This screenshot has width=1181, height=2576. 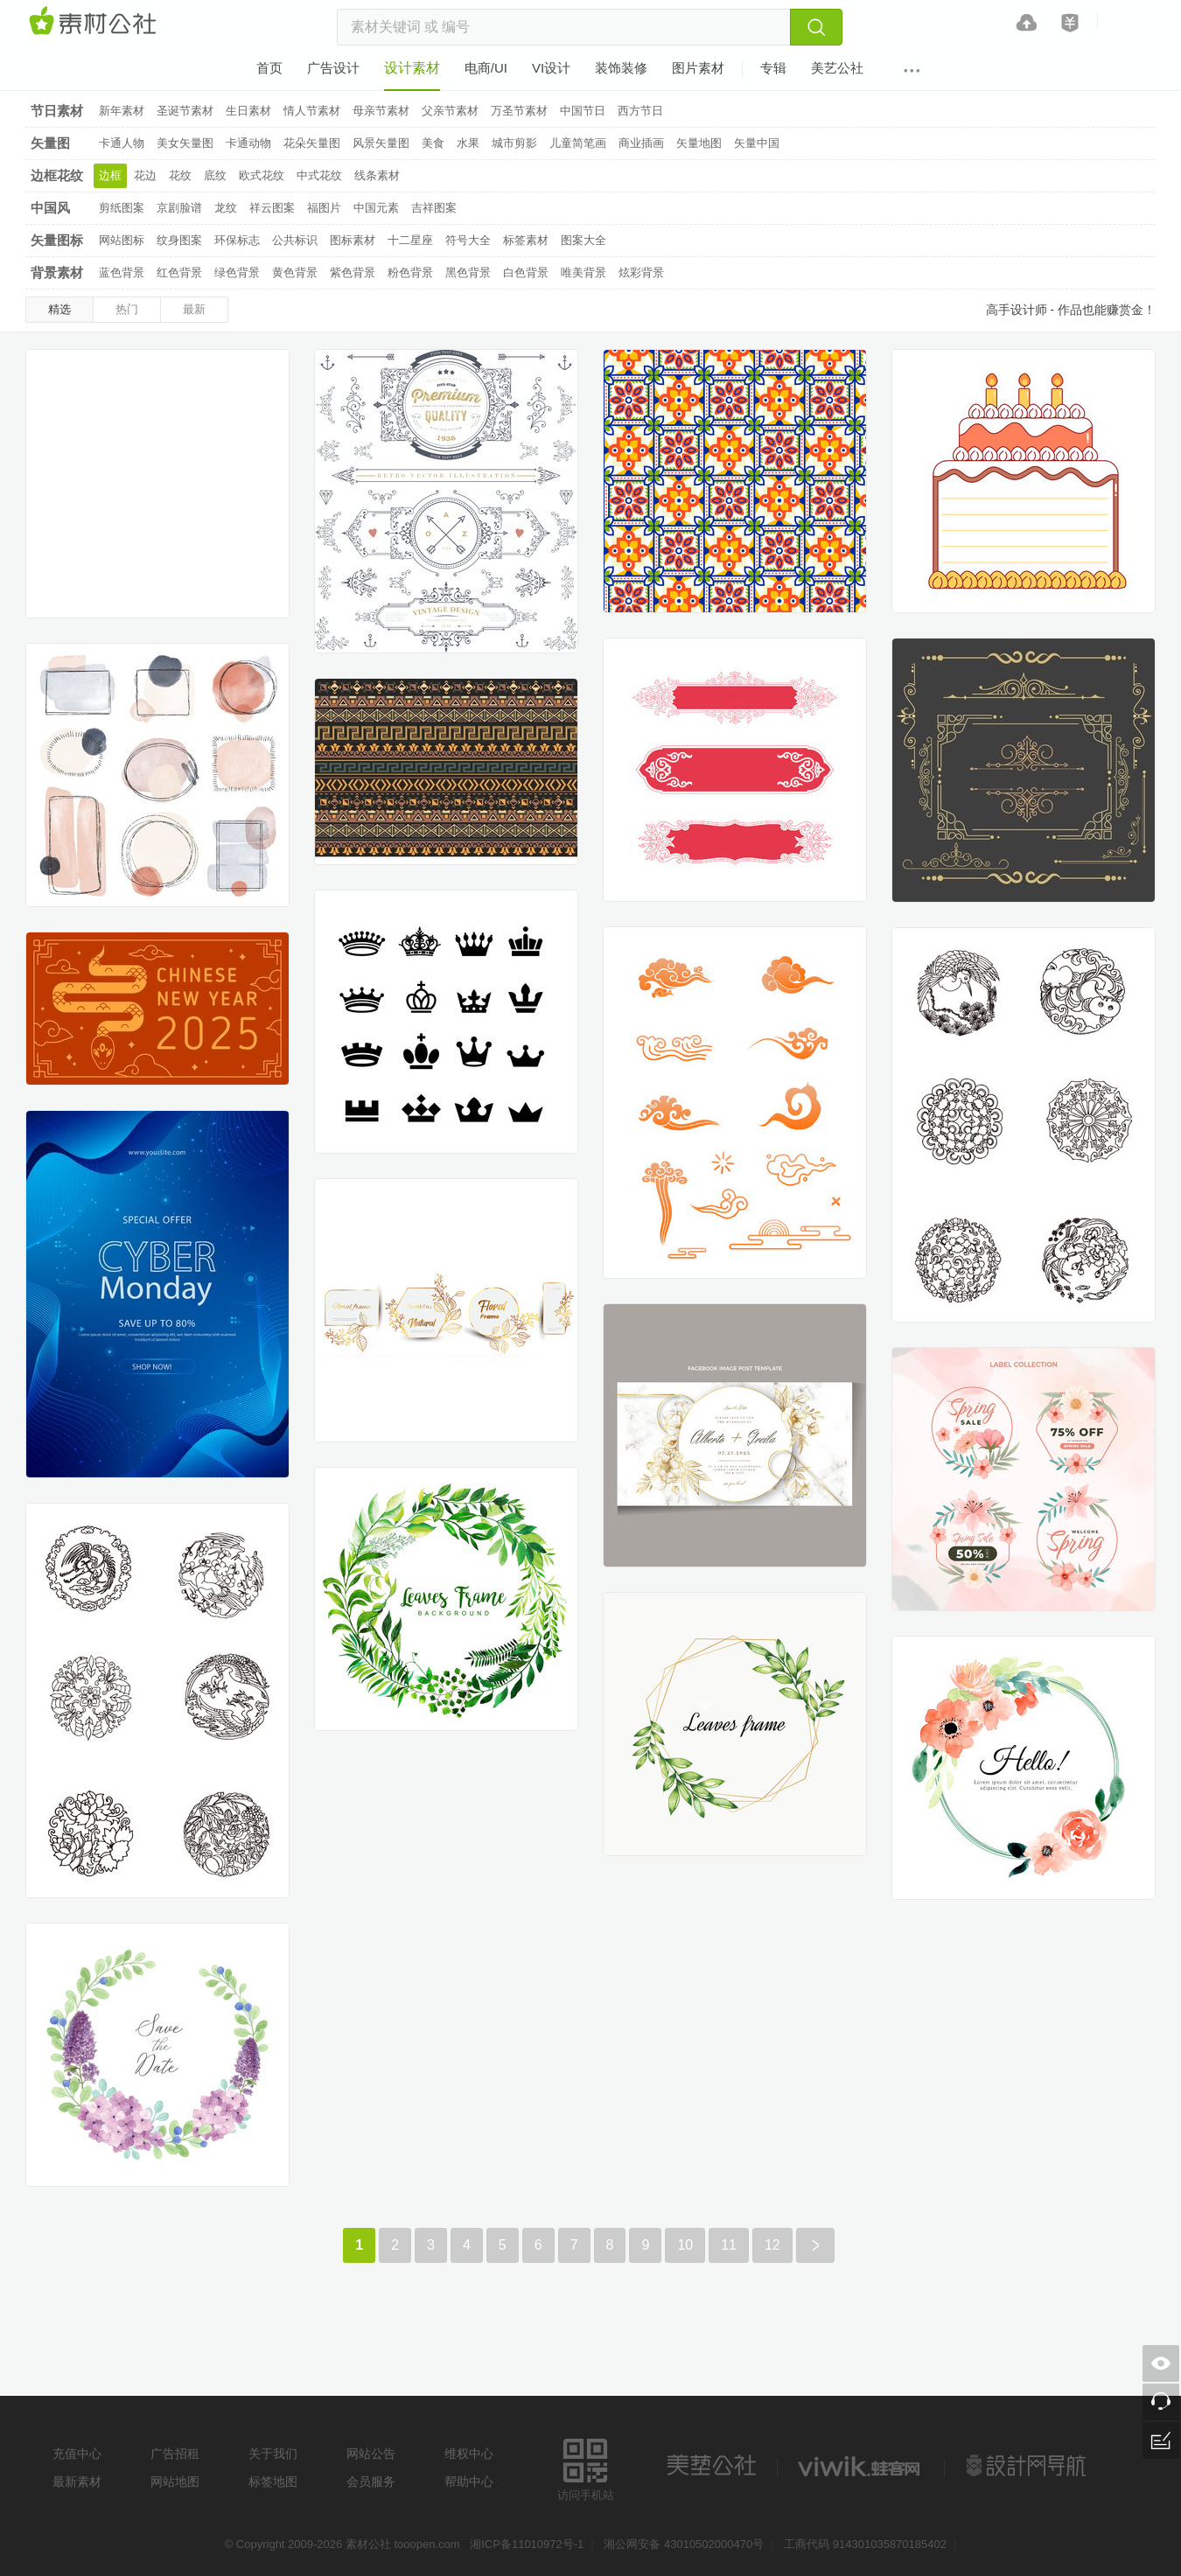 I want to click on 中国风, so click(x=50, y=207).